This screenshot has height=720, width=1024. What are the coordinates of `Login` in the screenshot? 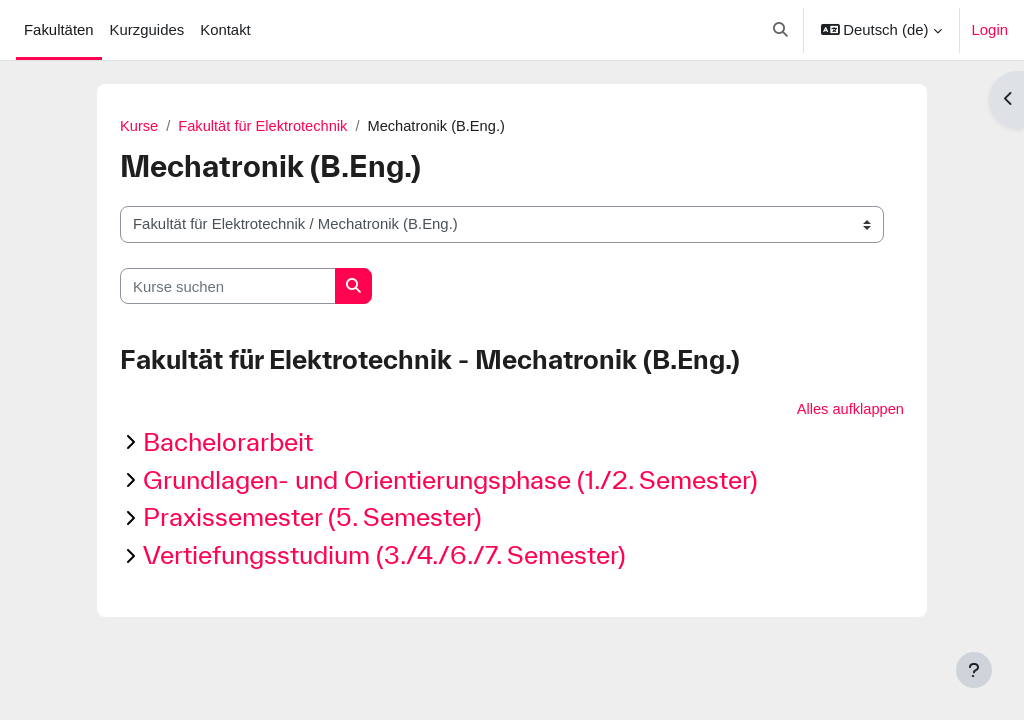 It's located at (990, 29).